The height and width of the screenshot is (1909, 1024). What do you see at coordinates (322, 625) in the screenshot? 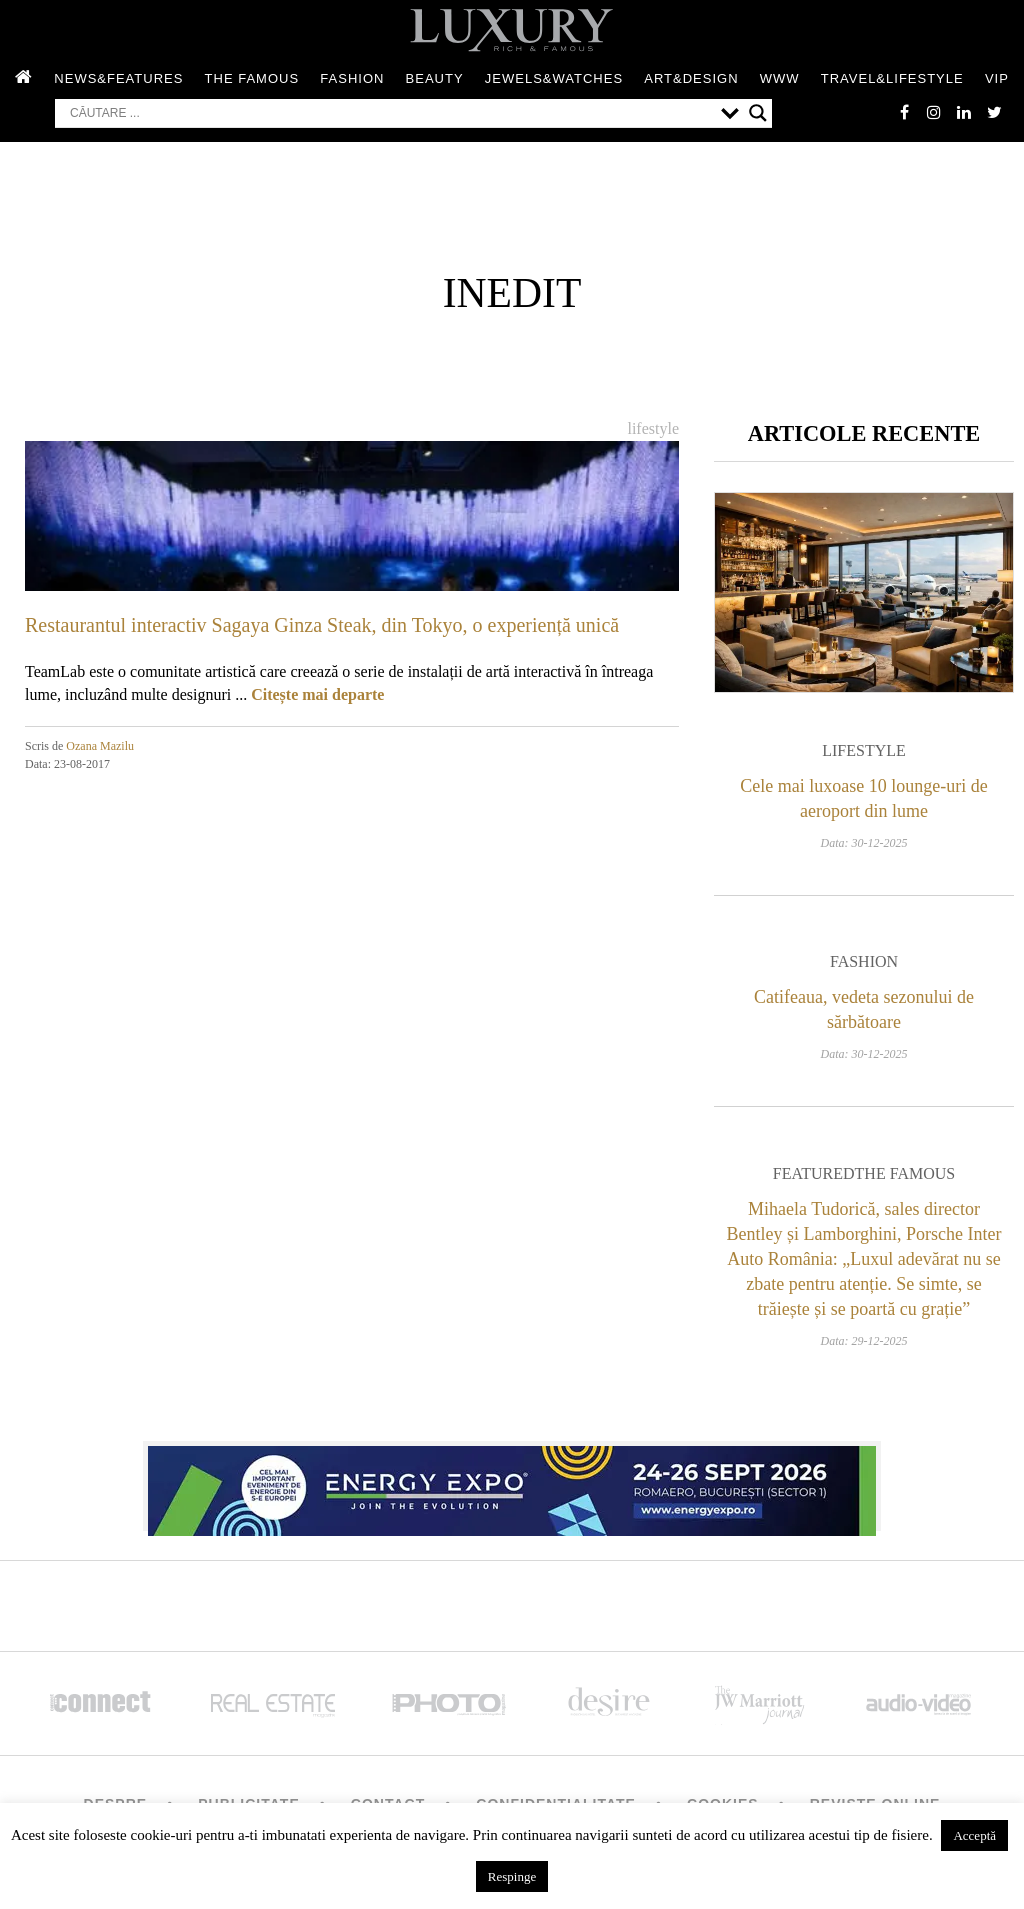
I see `Restaurantul interactiv Sagaya Ginza Steak, din Tokyo, o experiență unică` at bounding box center [322, 625].